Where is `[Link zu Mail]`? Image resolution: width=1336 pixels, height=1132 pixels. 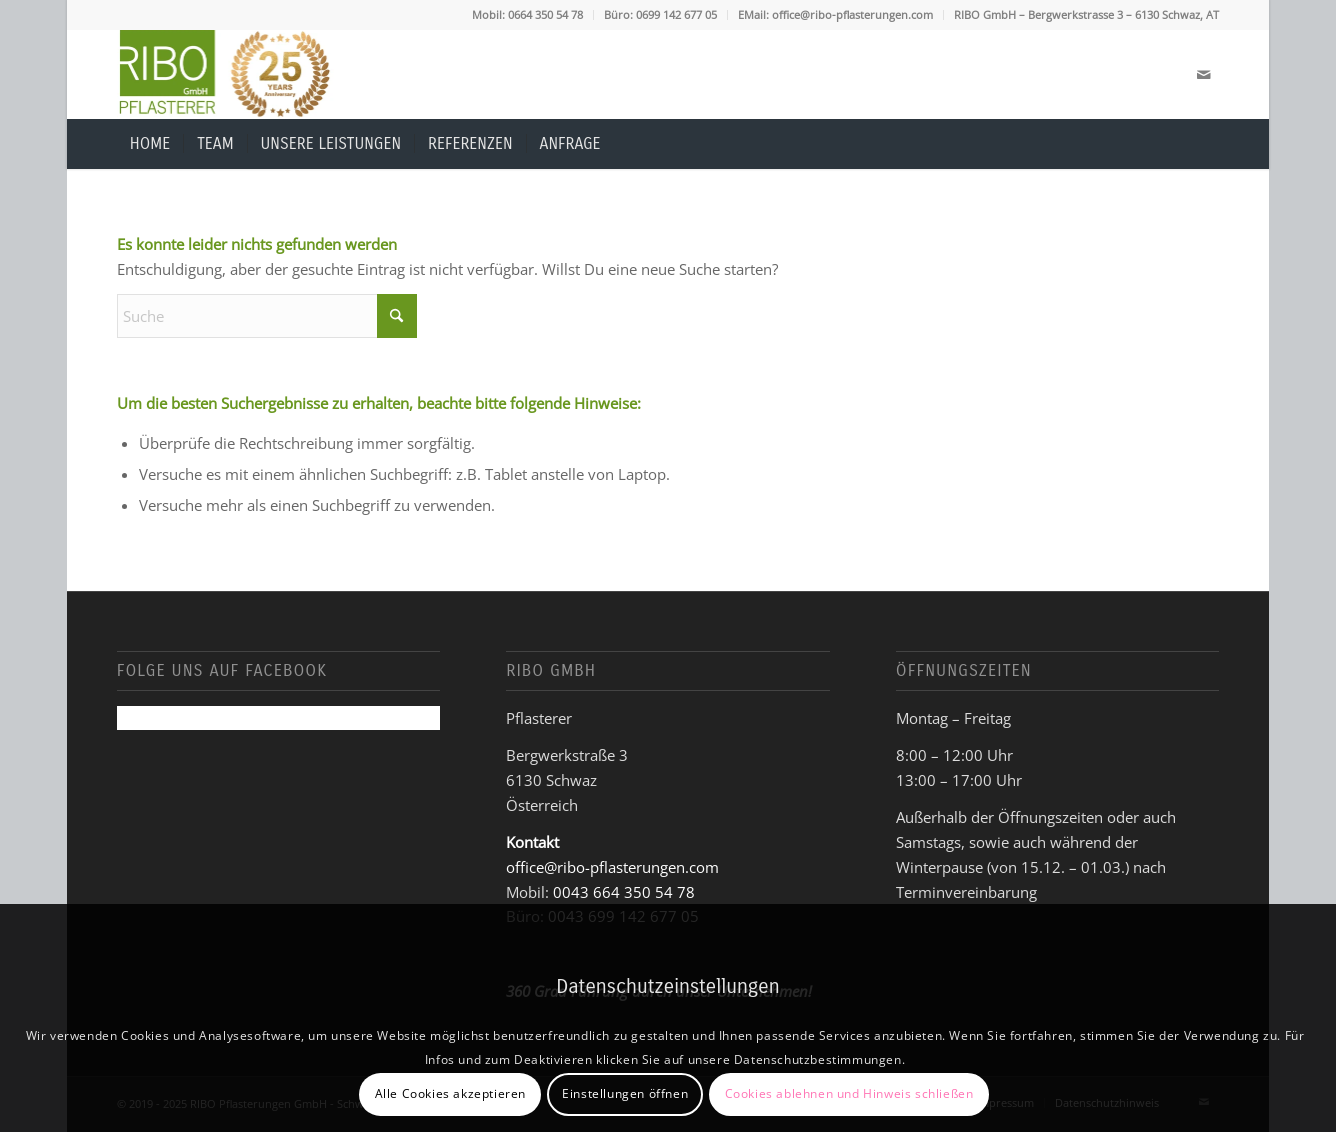 [Link zu Mail] is located at coordinates (1204, 74).